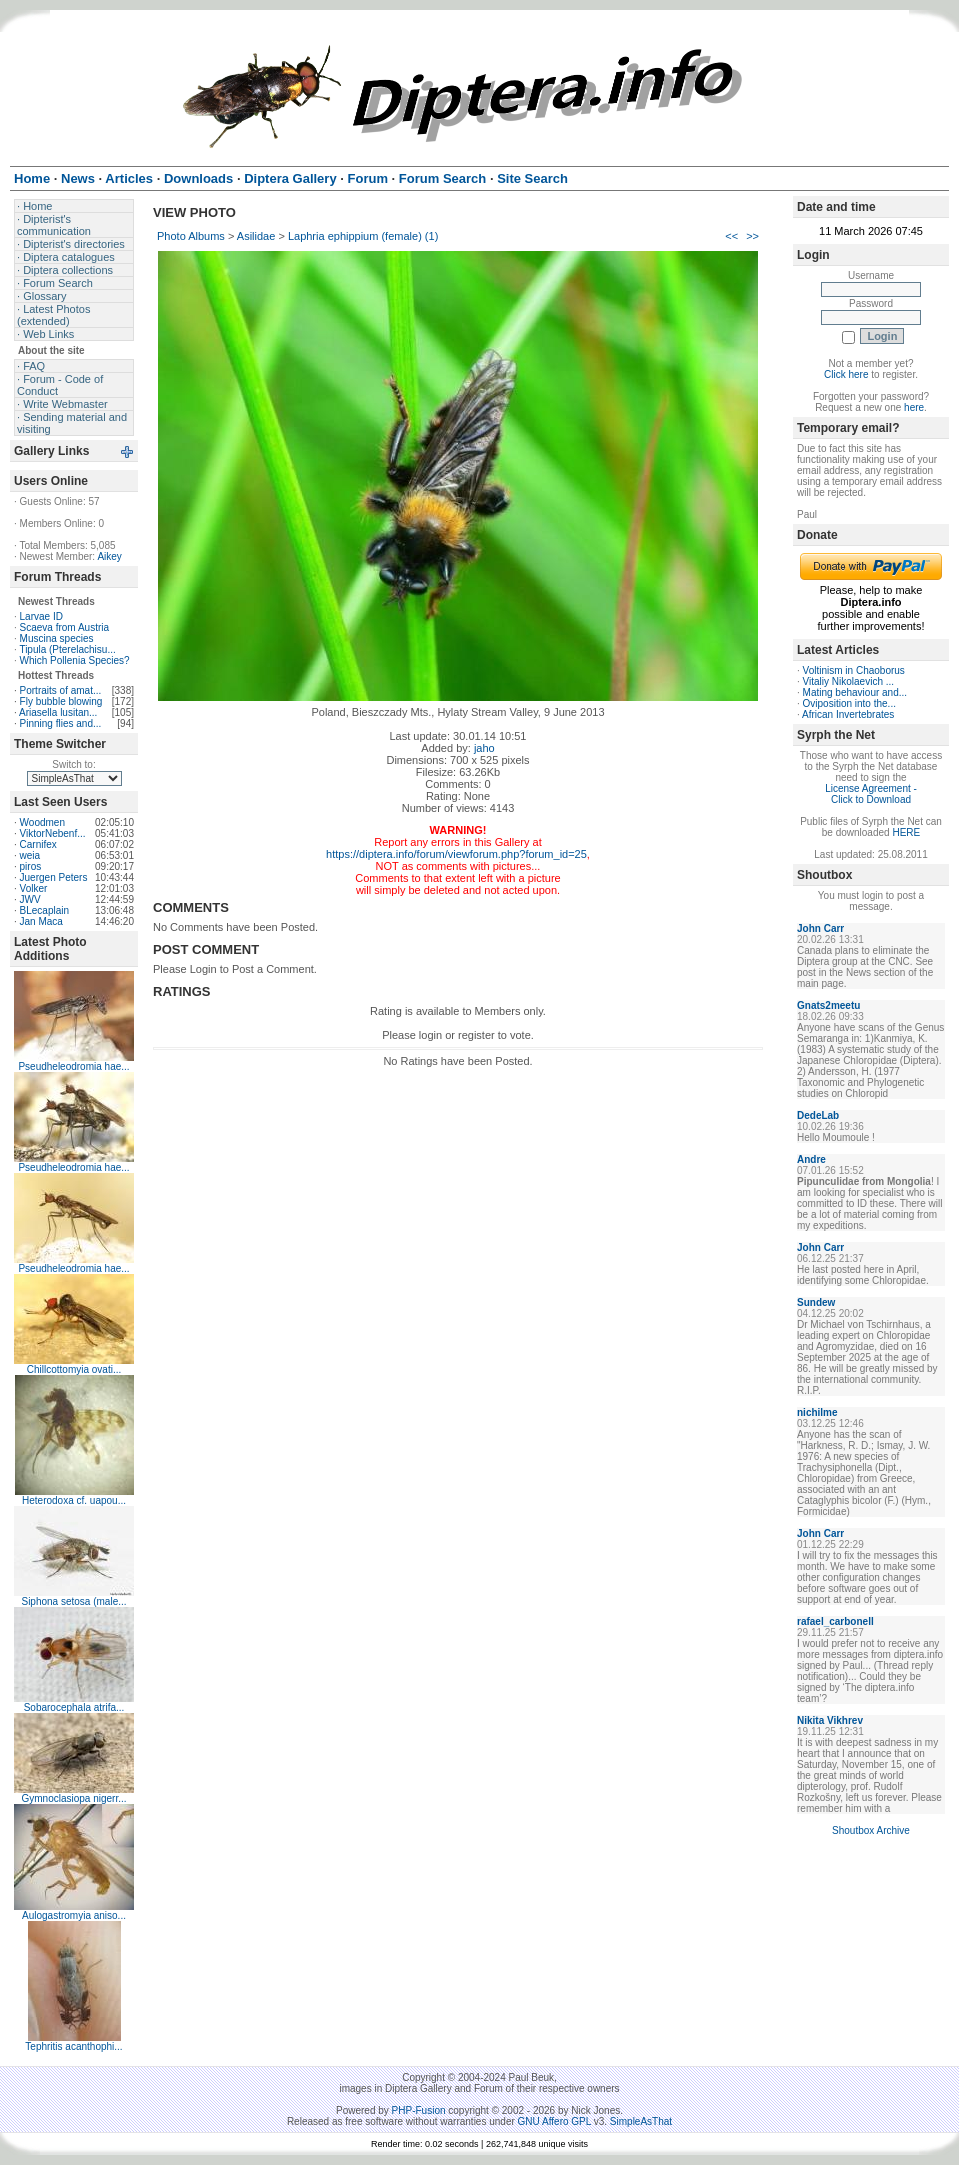  What do you see at coordinates (830, 1720) in the screenshot?
I see `Nikita Vikhrev` at bounding box center [830, 1720].